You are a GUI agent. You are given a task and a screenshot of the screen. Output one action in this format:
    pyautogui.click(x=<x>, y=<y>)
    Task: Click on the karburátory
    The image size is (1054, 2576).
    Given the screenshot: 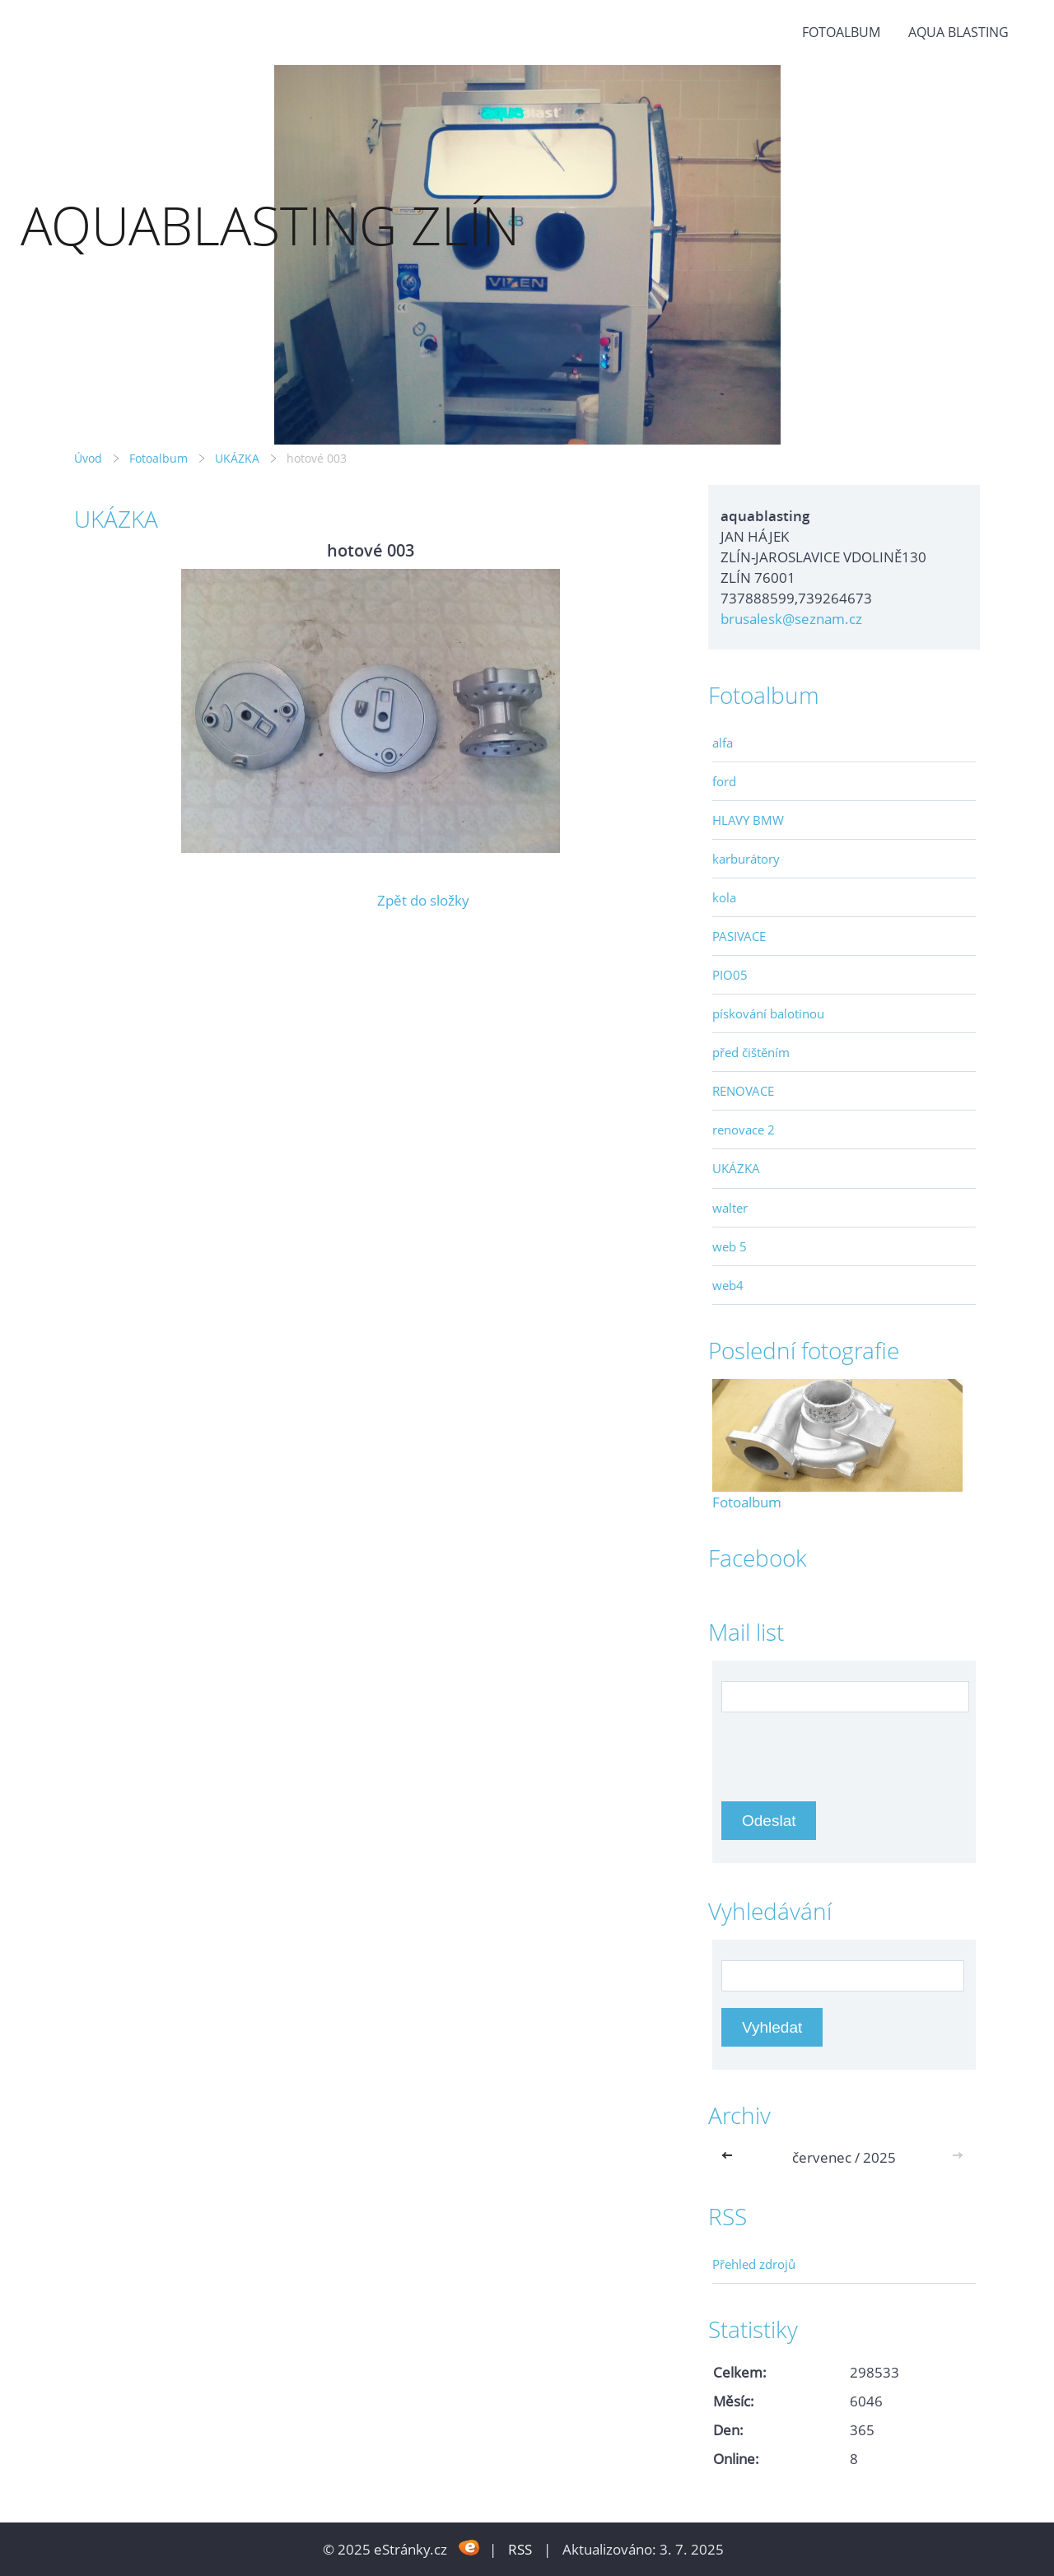 What is the action you would take?
    pyautogui.click(x=746, y=858)
    